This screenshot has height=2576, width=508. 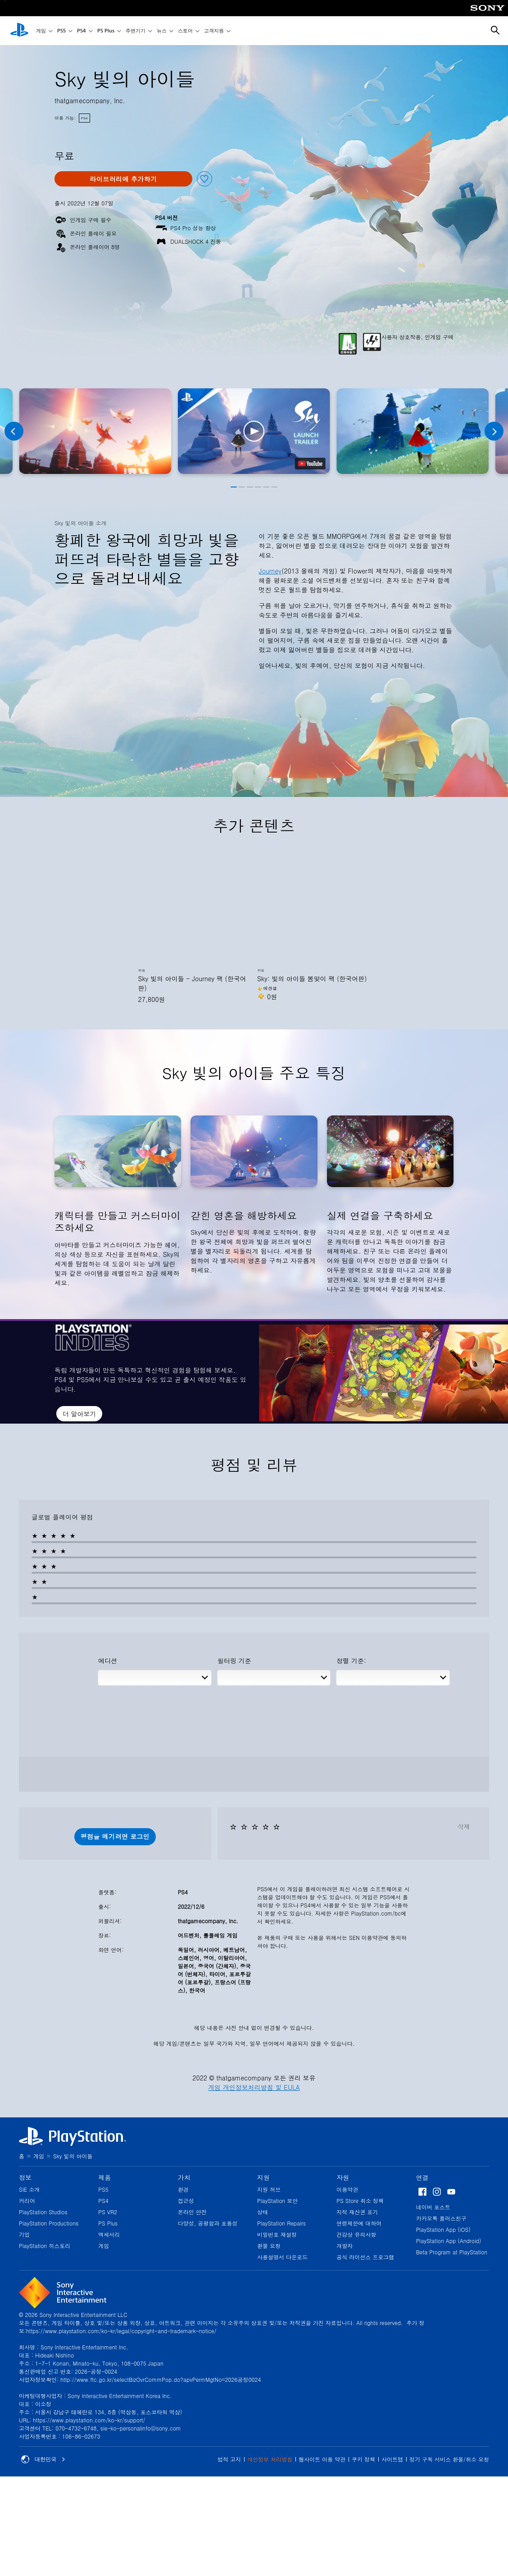 I want to click on PS4, so click(x=81, y=30).